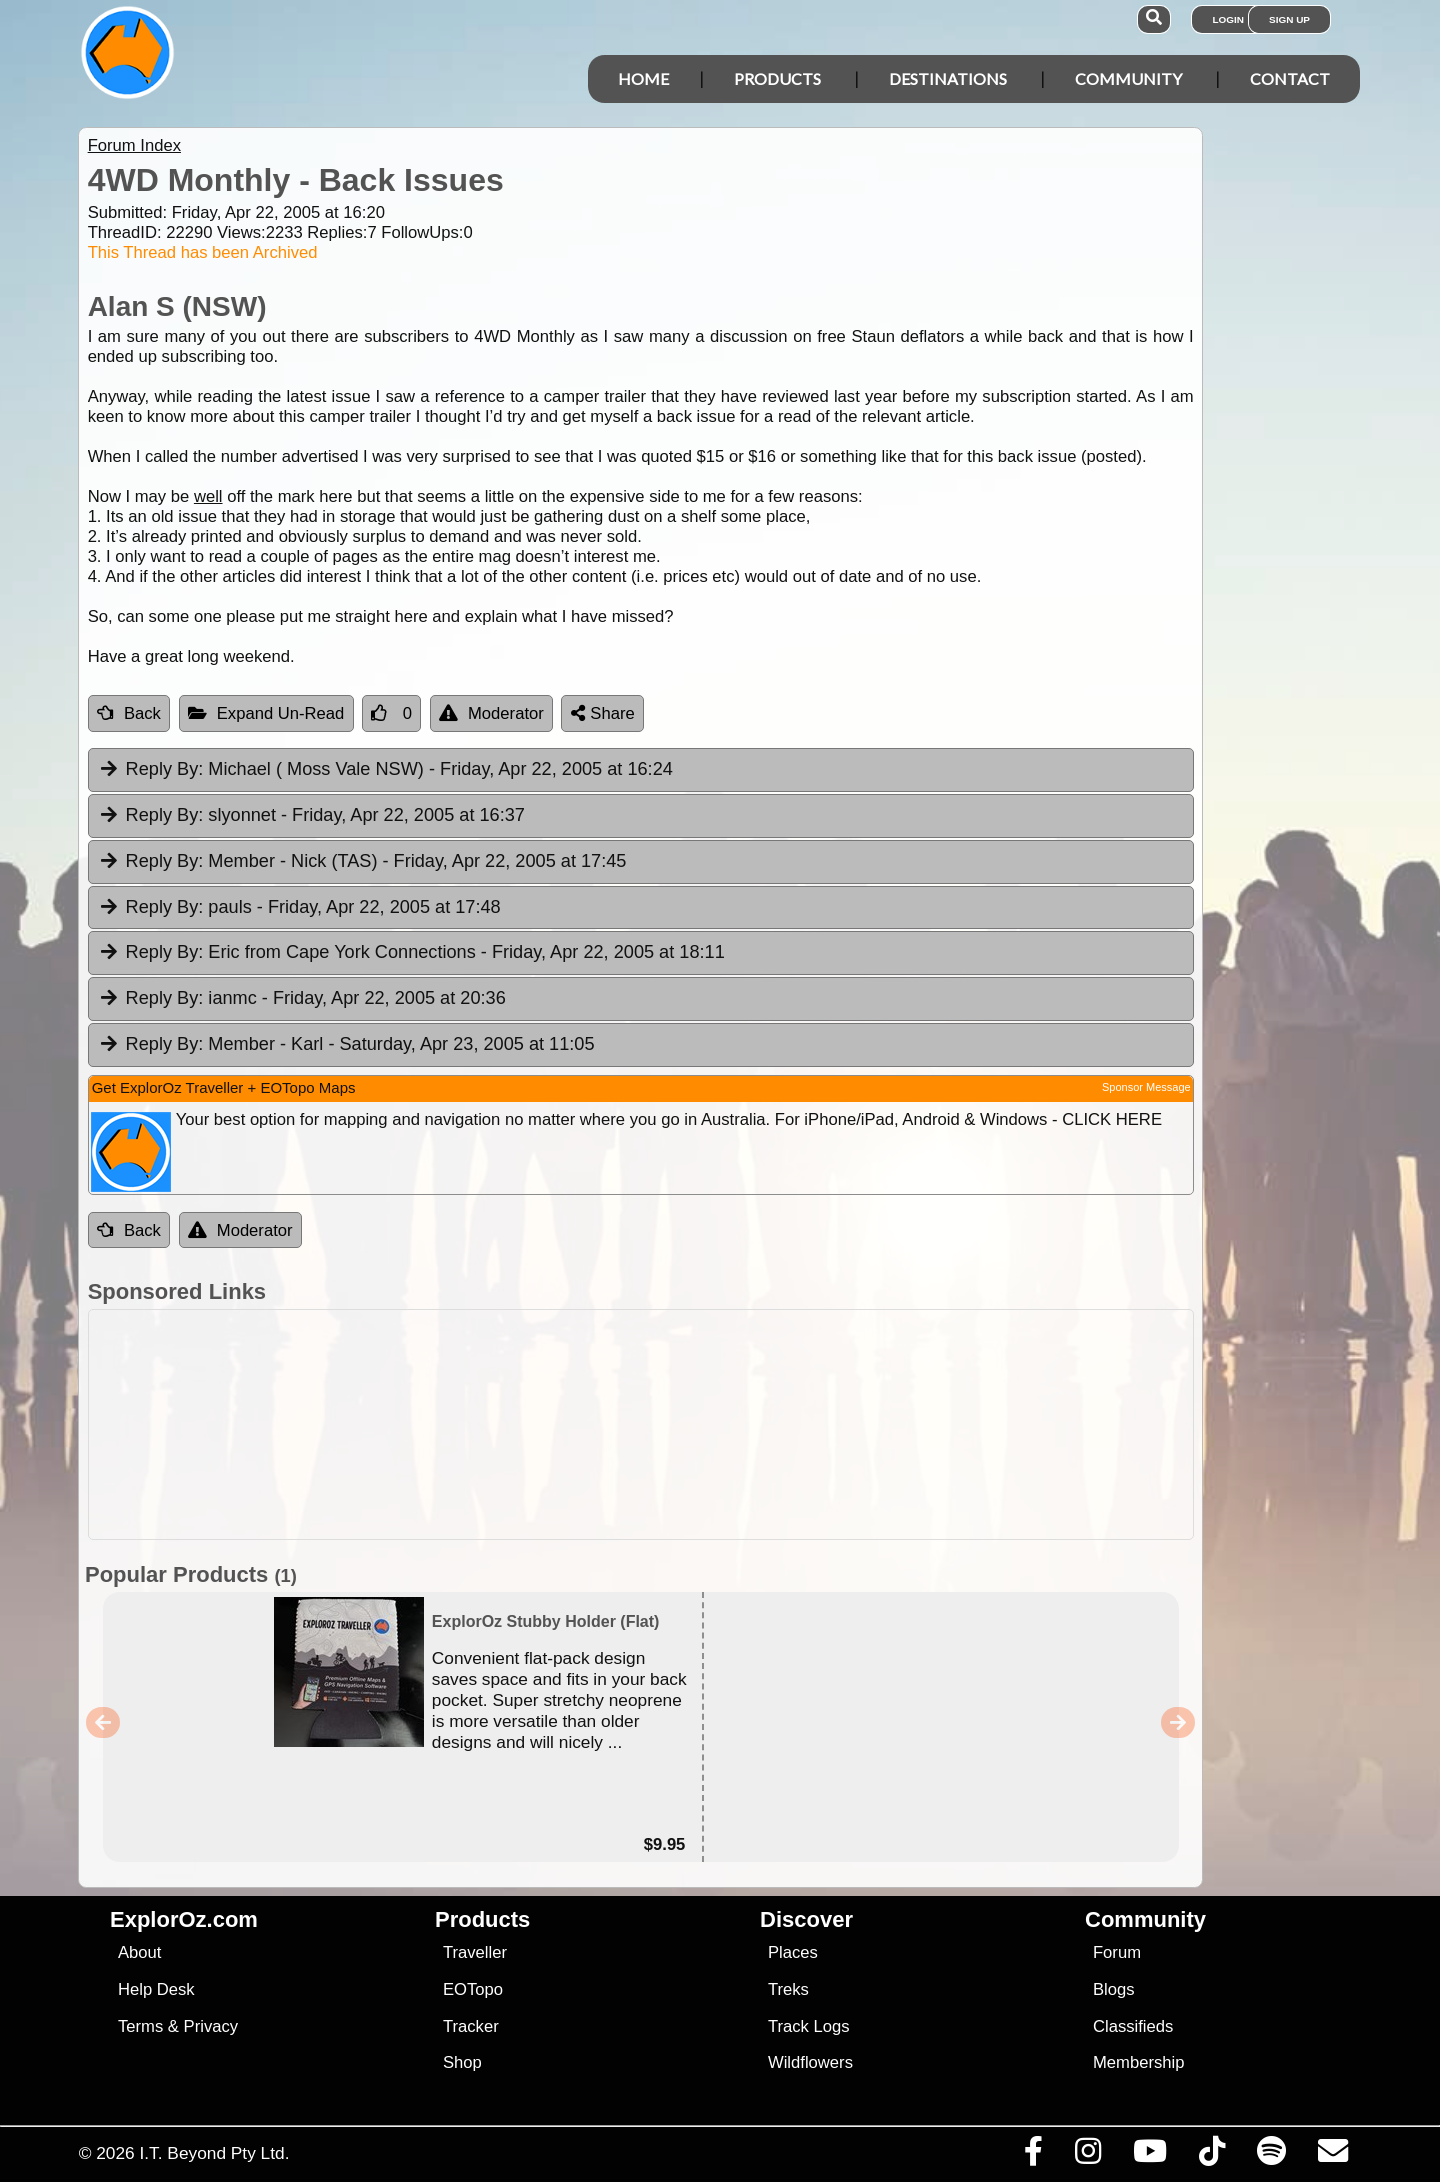  Describe the element at coordinates (1138, 2062) in the screenshot. I see `Membership` at that location.